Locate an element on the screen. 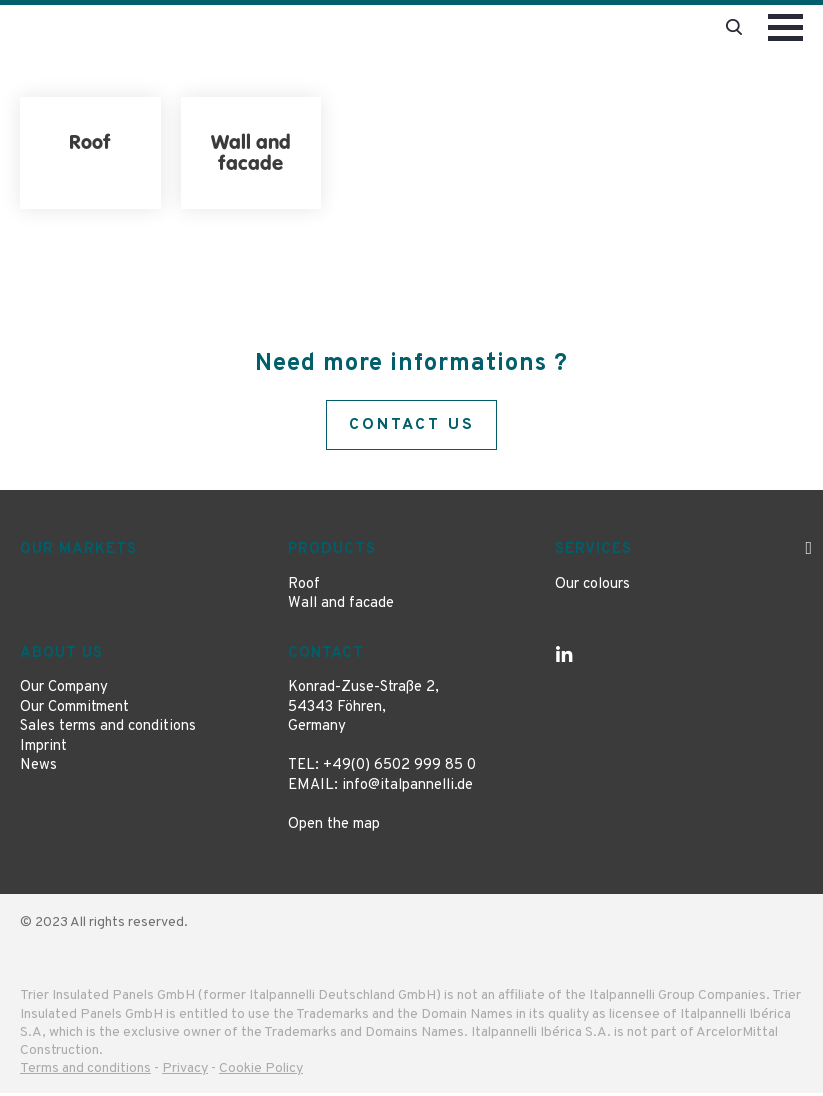  Services is located at coordinates (593, 552).